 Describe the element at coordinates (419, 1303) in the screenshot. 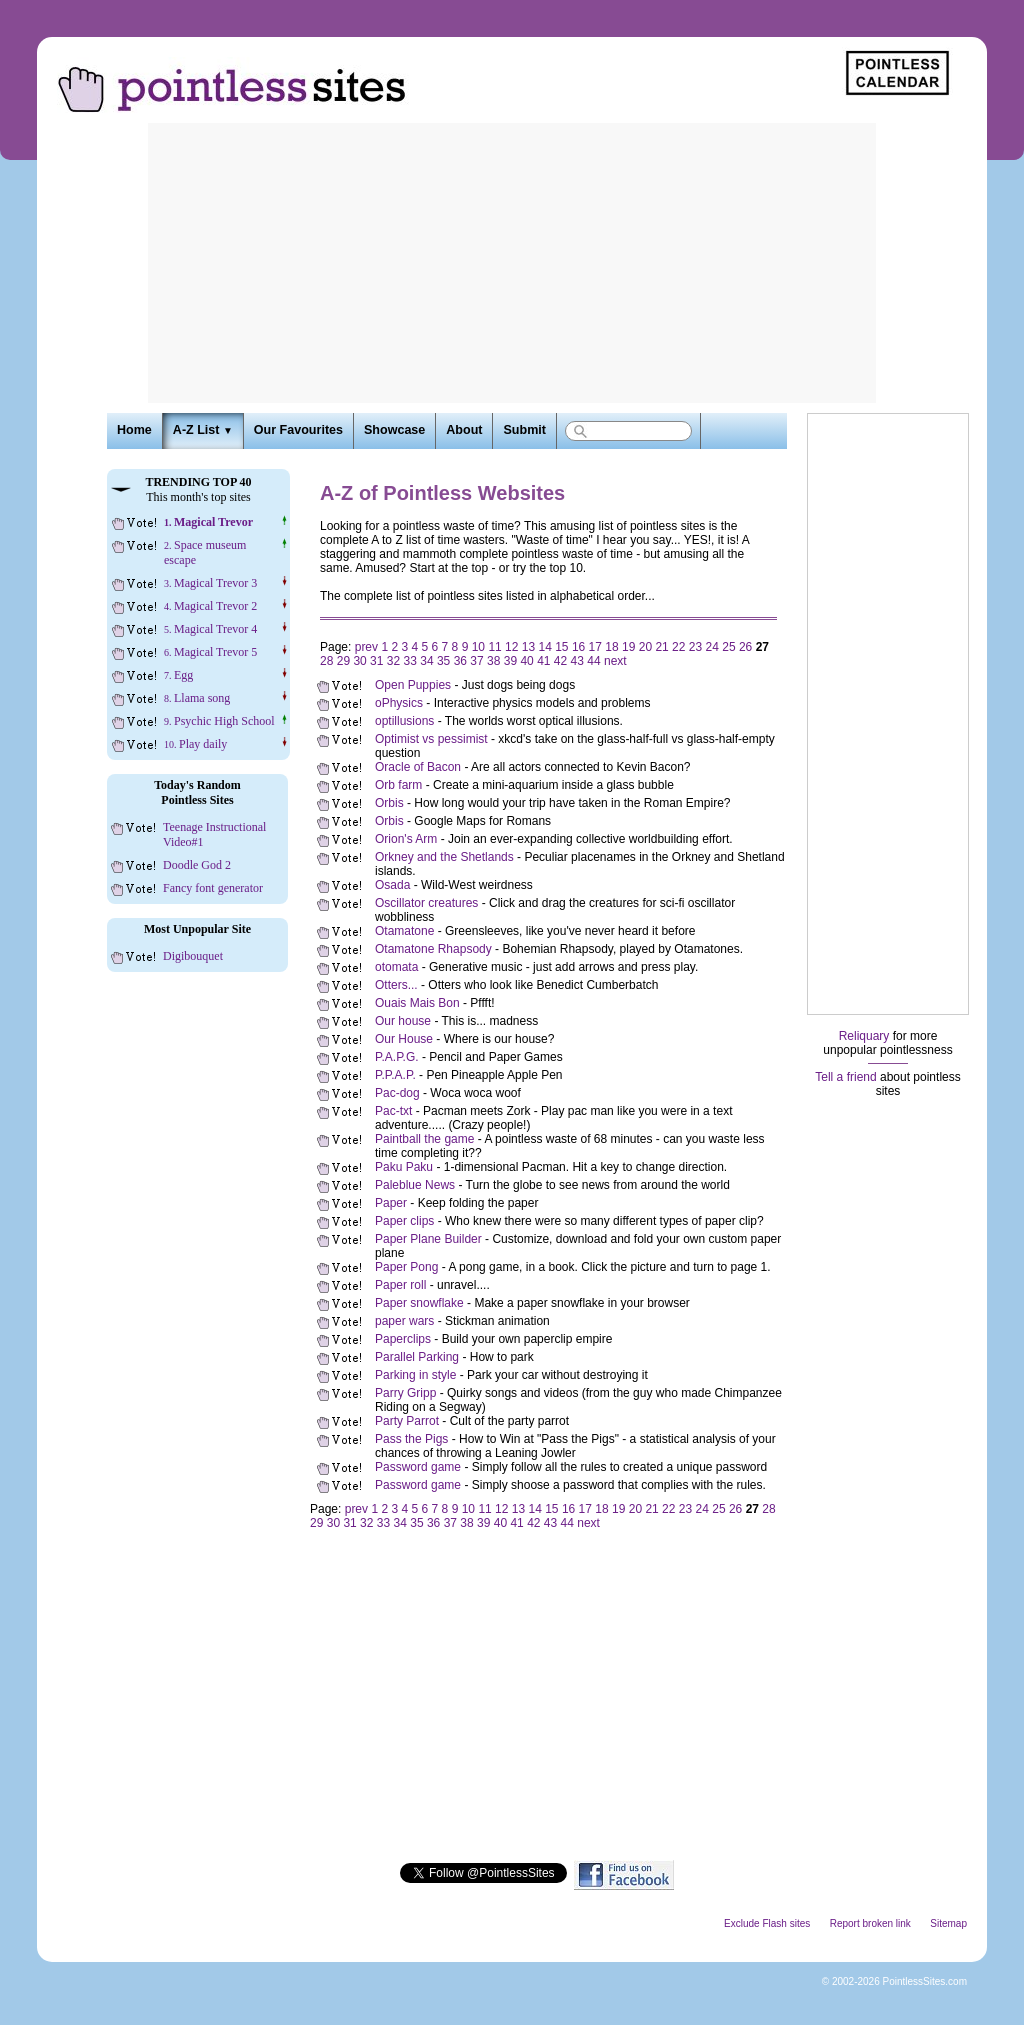

I see `Paper snowflake` at that location.